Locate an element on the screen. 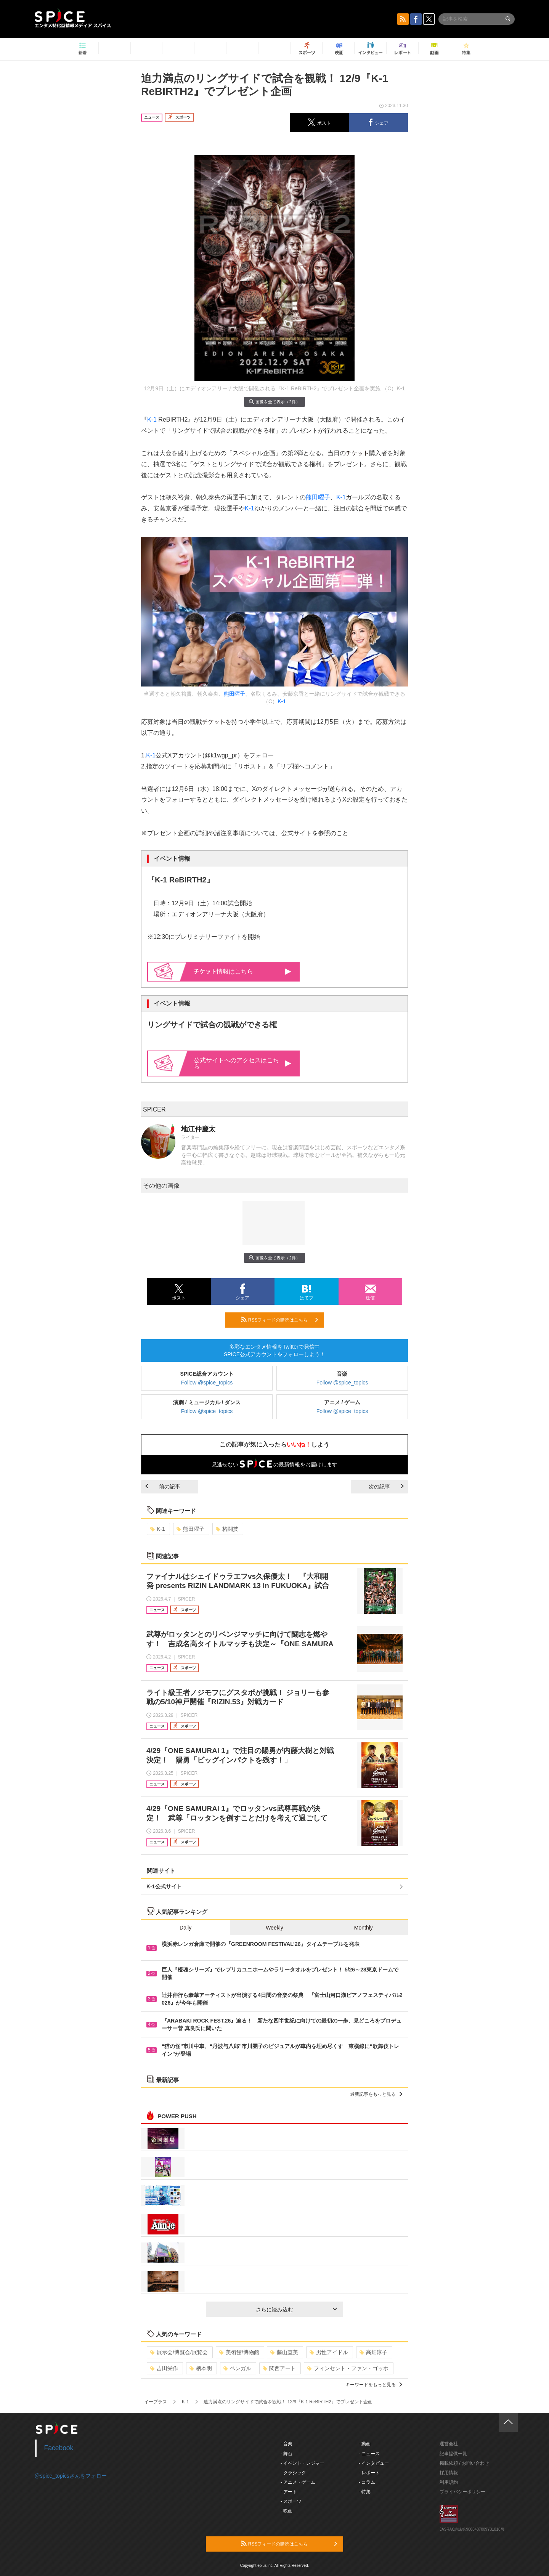 Image resolution: width=549 pixels, height=2576 pixels. - レポート is located at coordinates (369, 2472).